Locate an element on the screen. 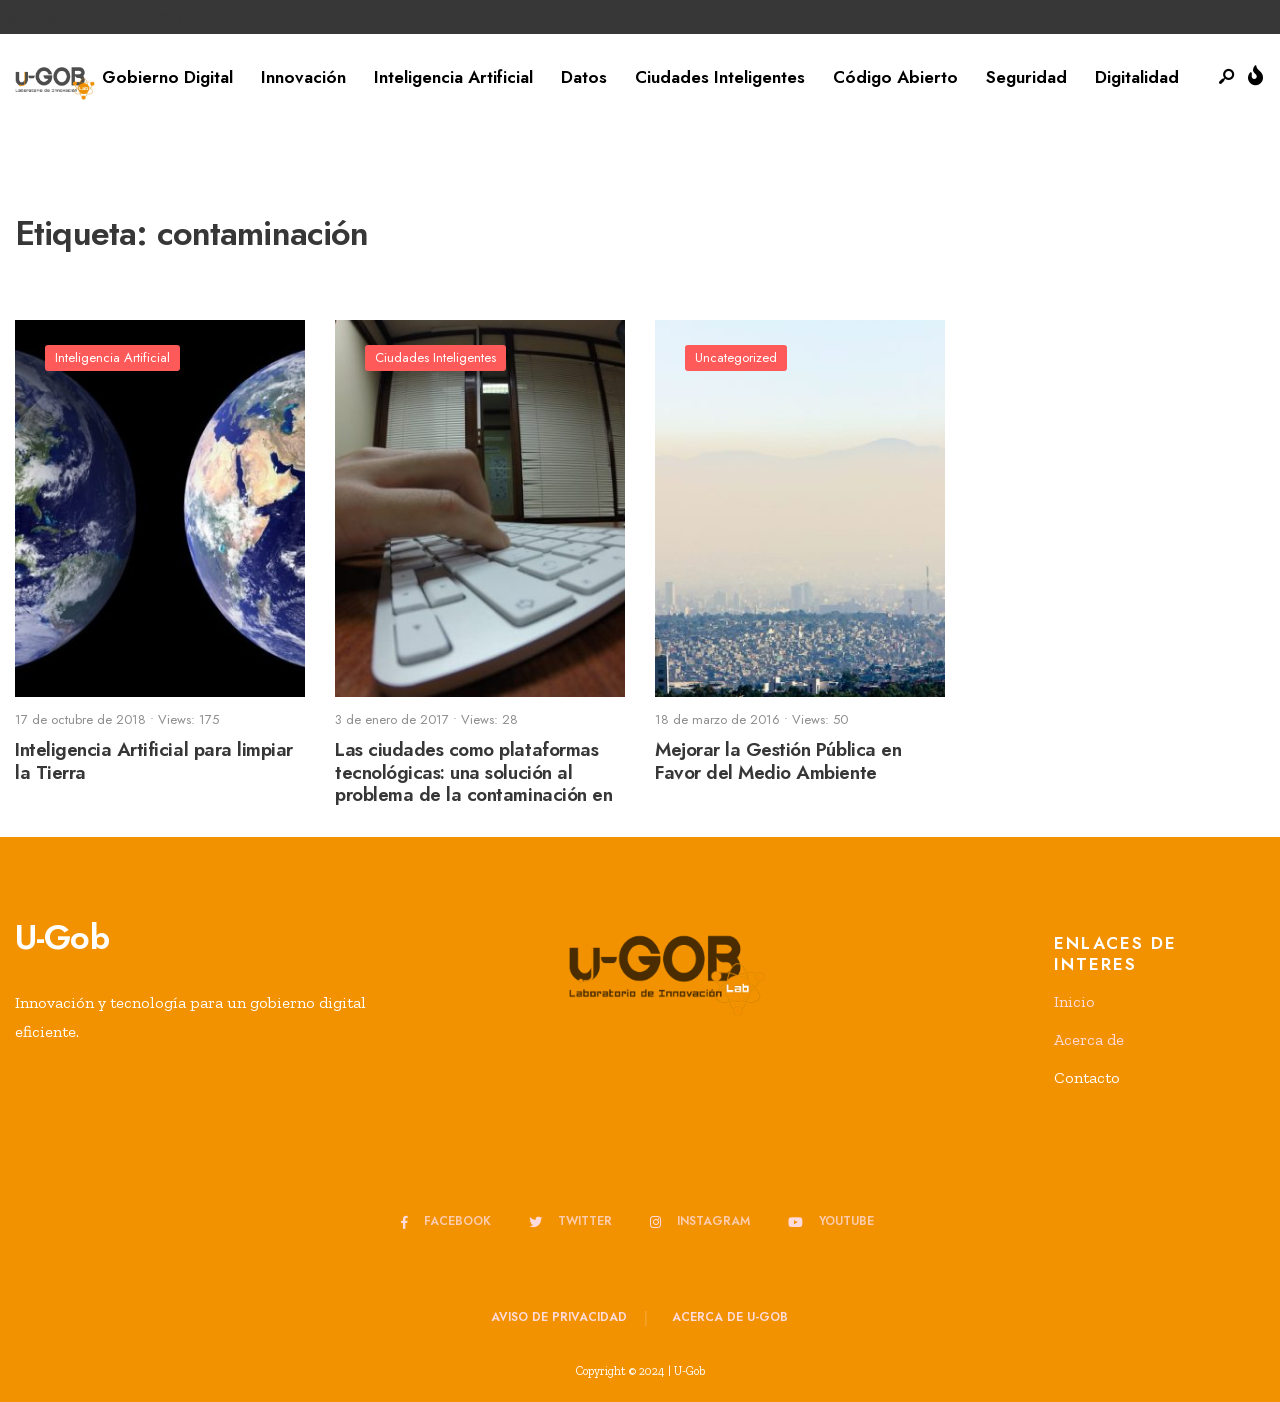 This screenshot has width=1280, height=1402. Acerca de u-GOB is located at coordinates (730, 1317).